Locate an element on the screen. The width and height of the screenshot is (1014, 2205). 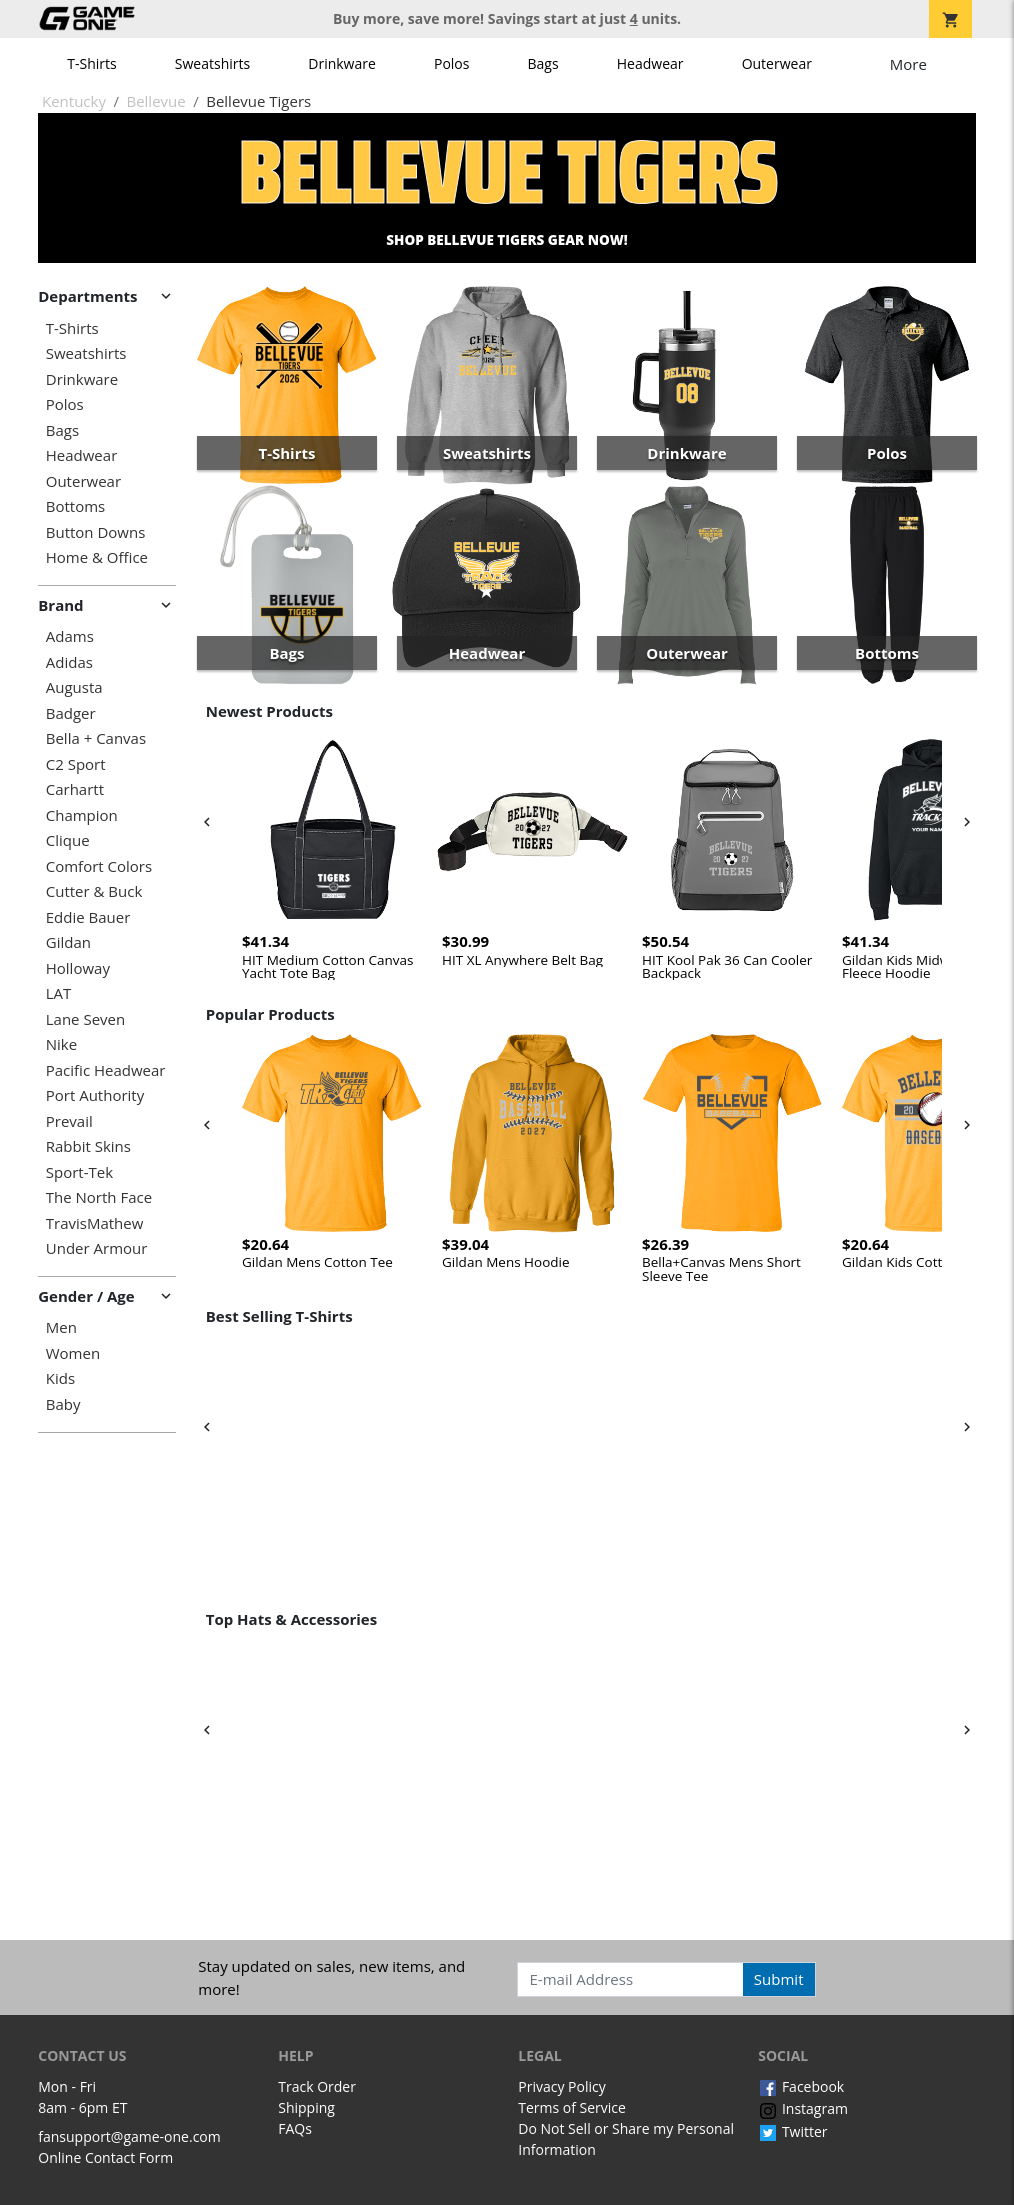
Cutter & Buck is located at coordinates (94, 891).